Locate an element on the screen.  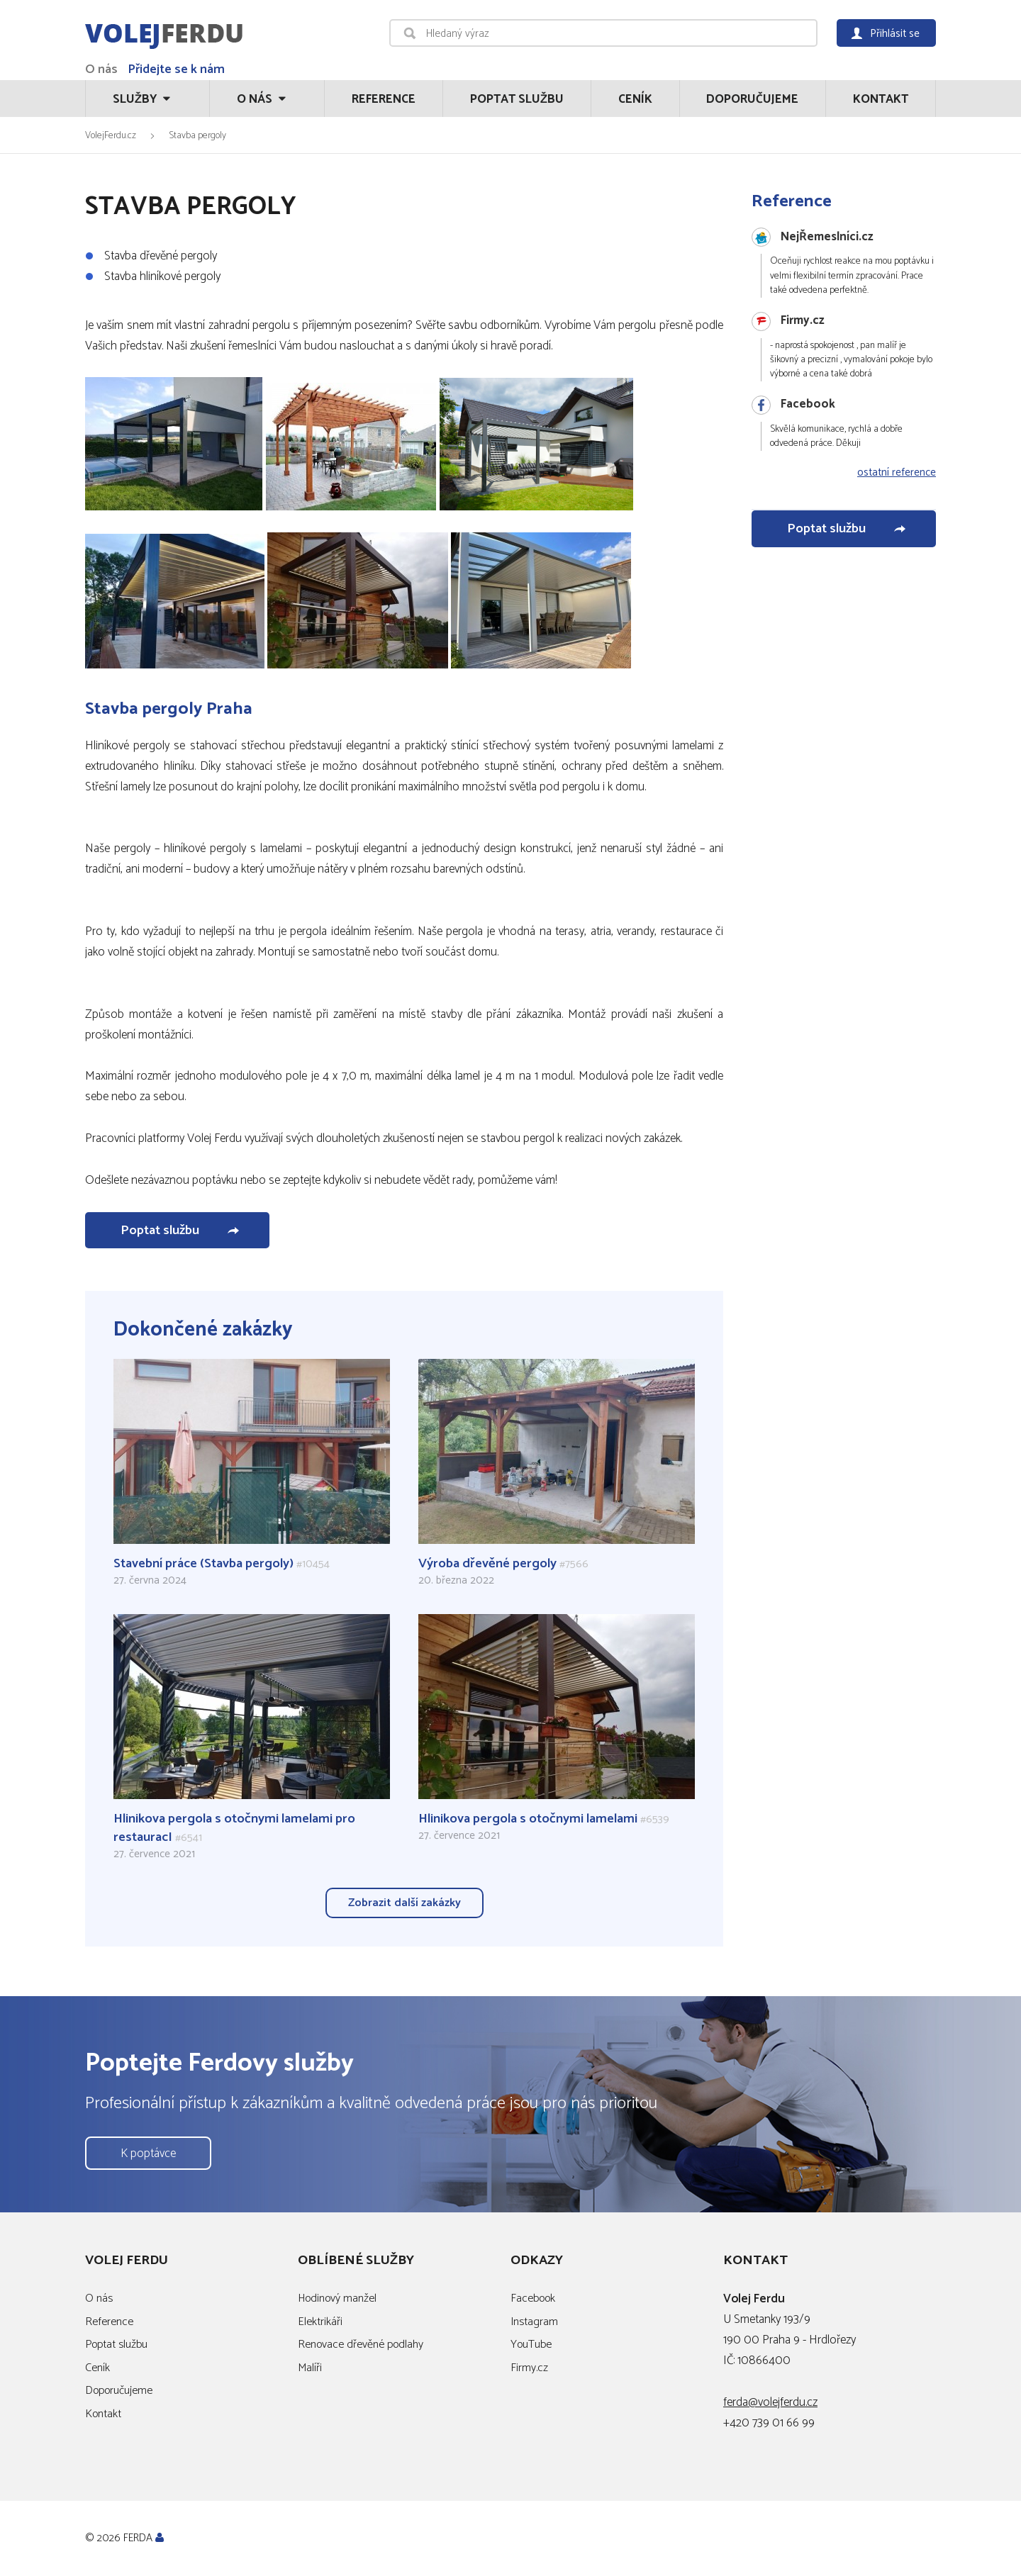
Doporučujeme is located at coordinates (752, 99).